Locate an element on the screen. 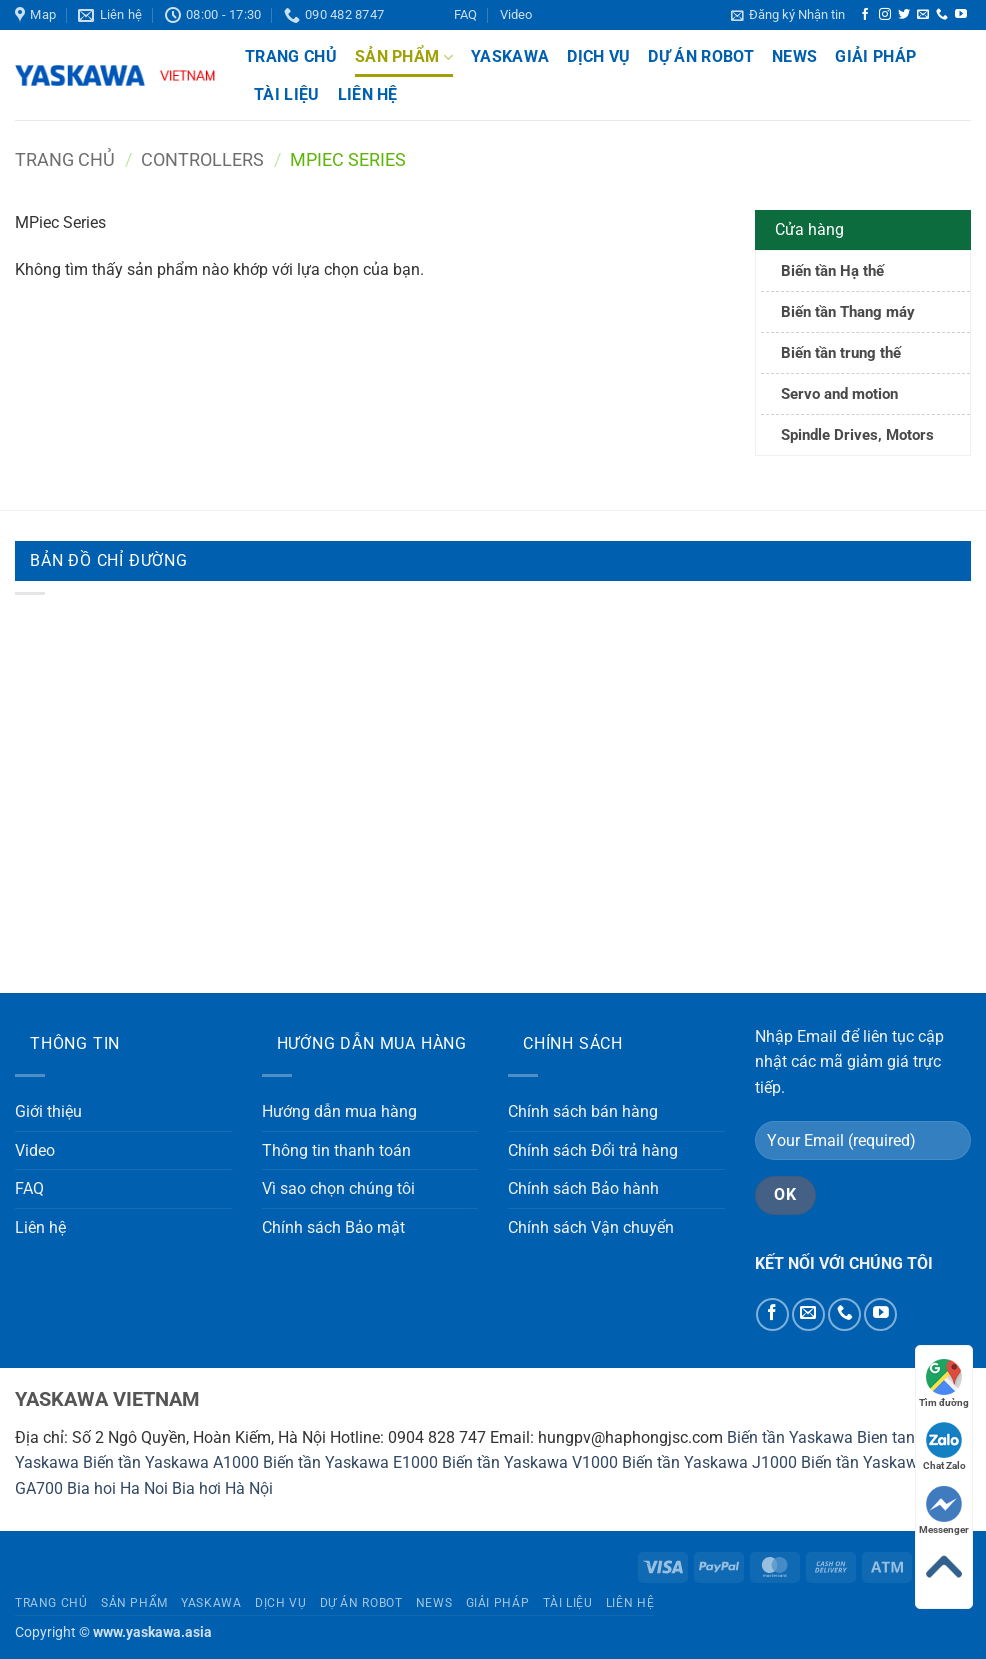 This screenshot has height=1659, width=986. Biến tần Hạ thế is located at coordinates (832, 271).